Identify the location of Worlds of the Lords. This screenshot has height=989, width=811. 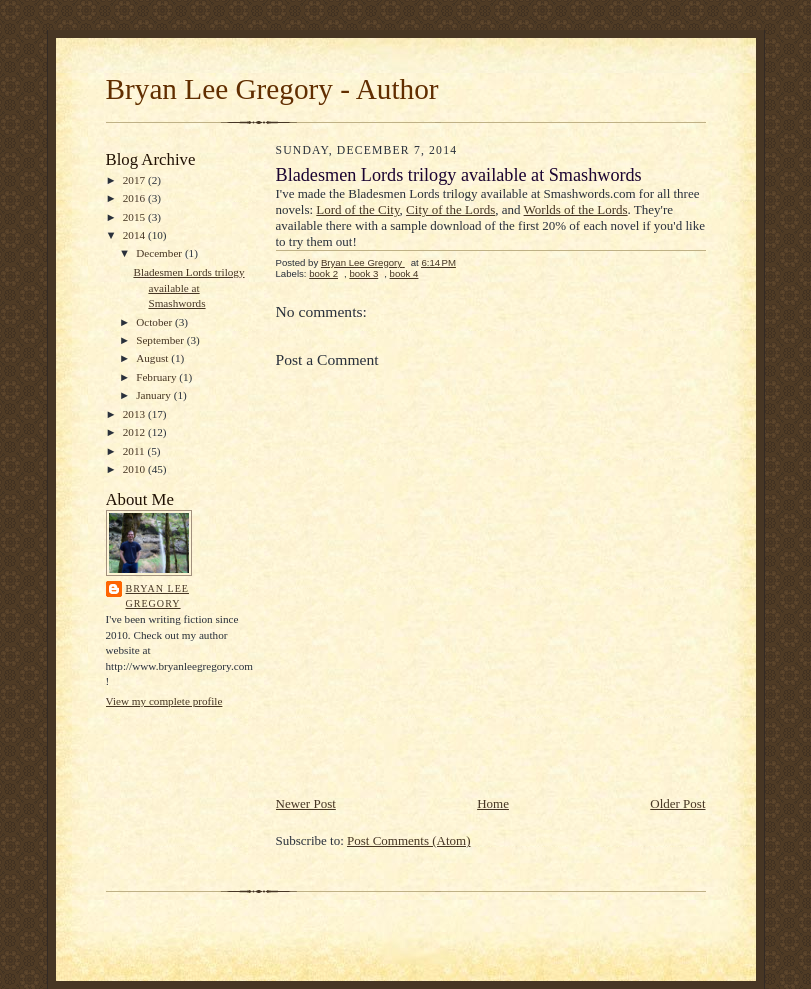
(576, 209).